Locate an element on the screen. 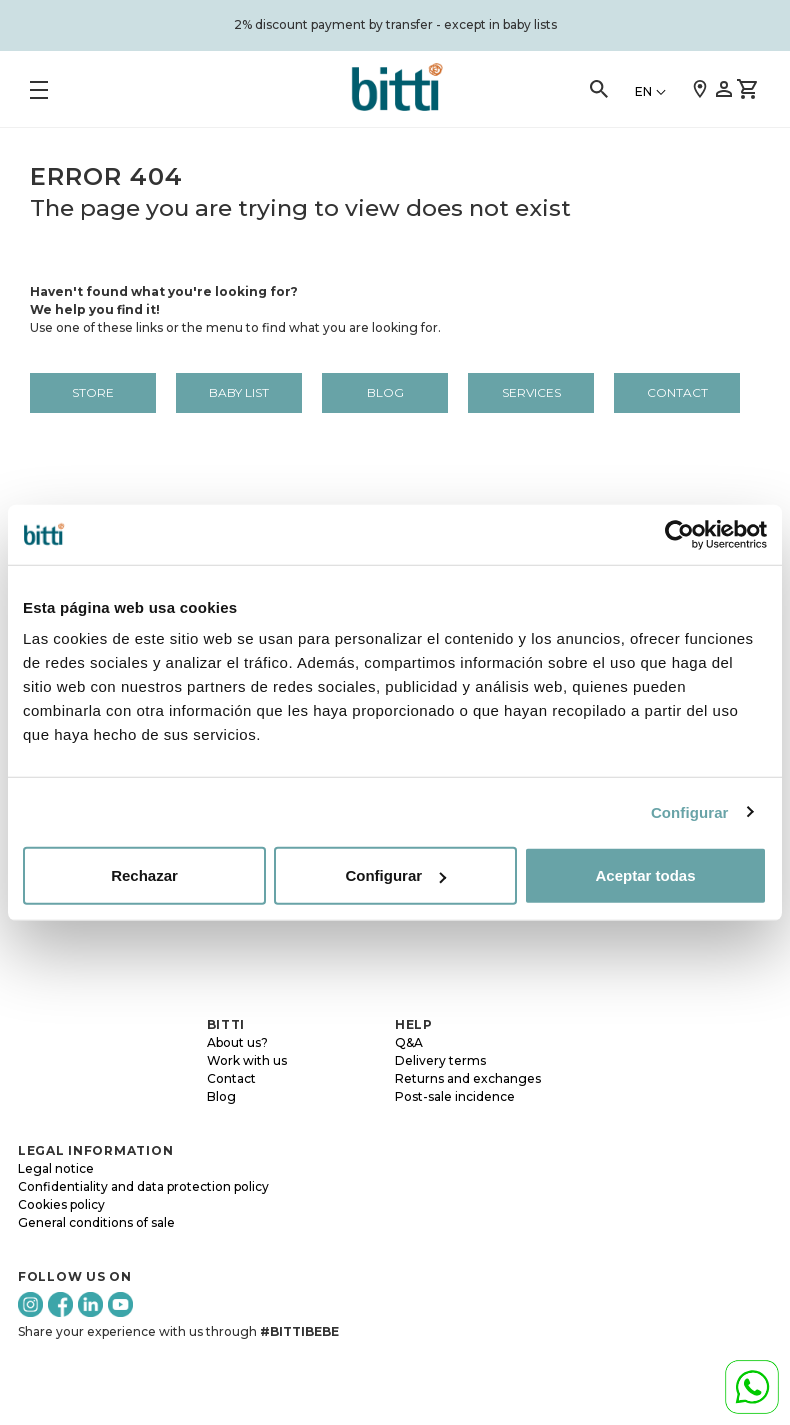 This screenshot has height=1425, width=790. Contact is located at coordinates (677, 392).